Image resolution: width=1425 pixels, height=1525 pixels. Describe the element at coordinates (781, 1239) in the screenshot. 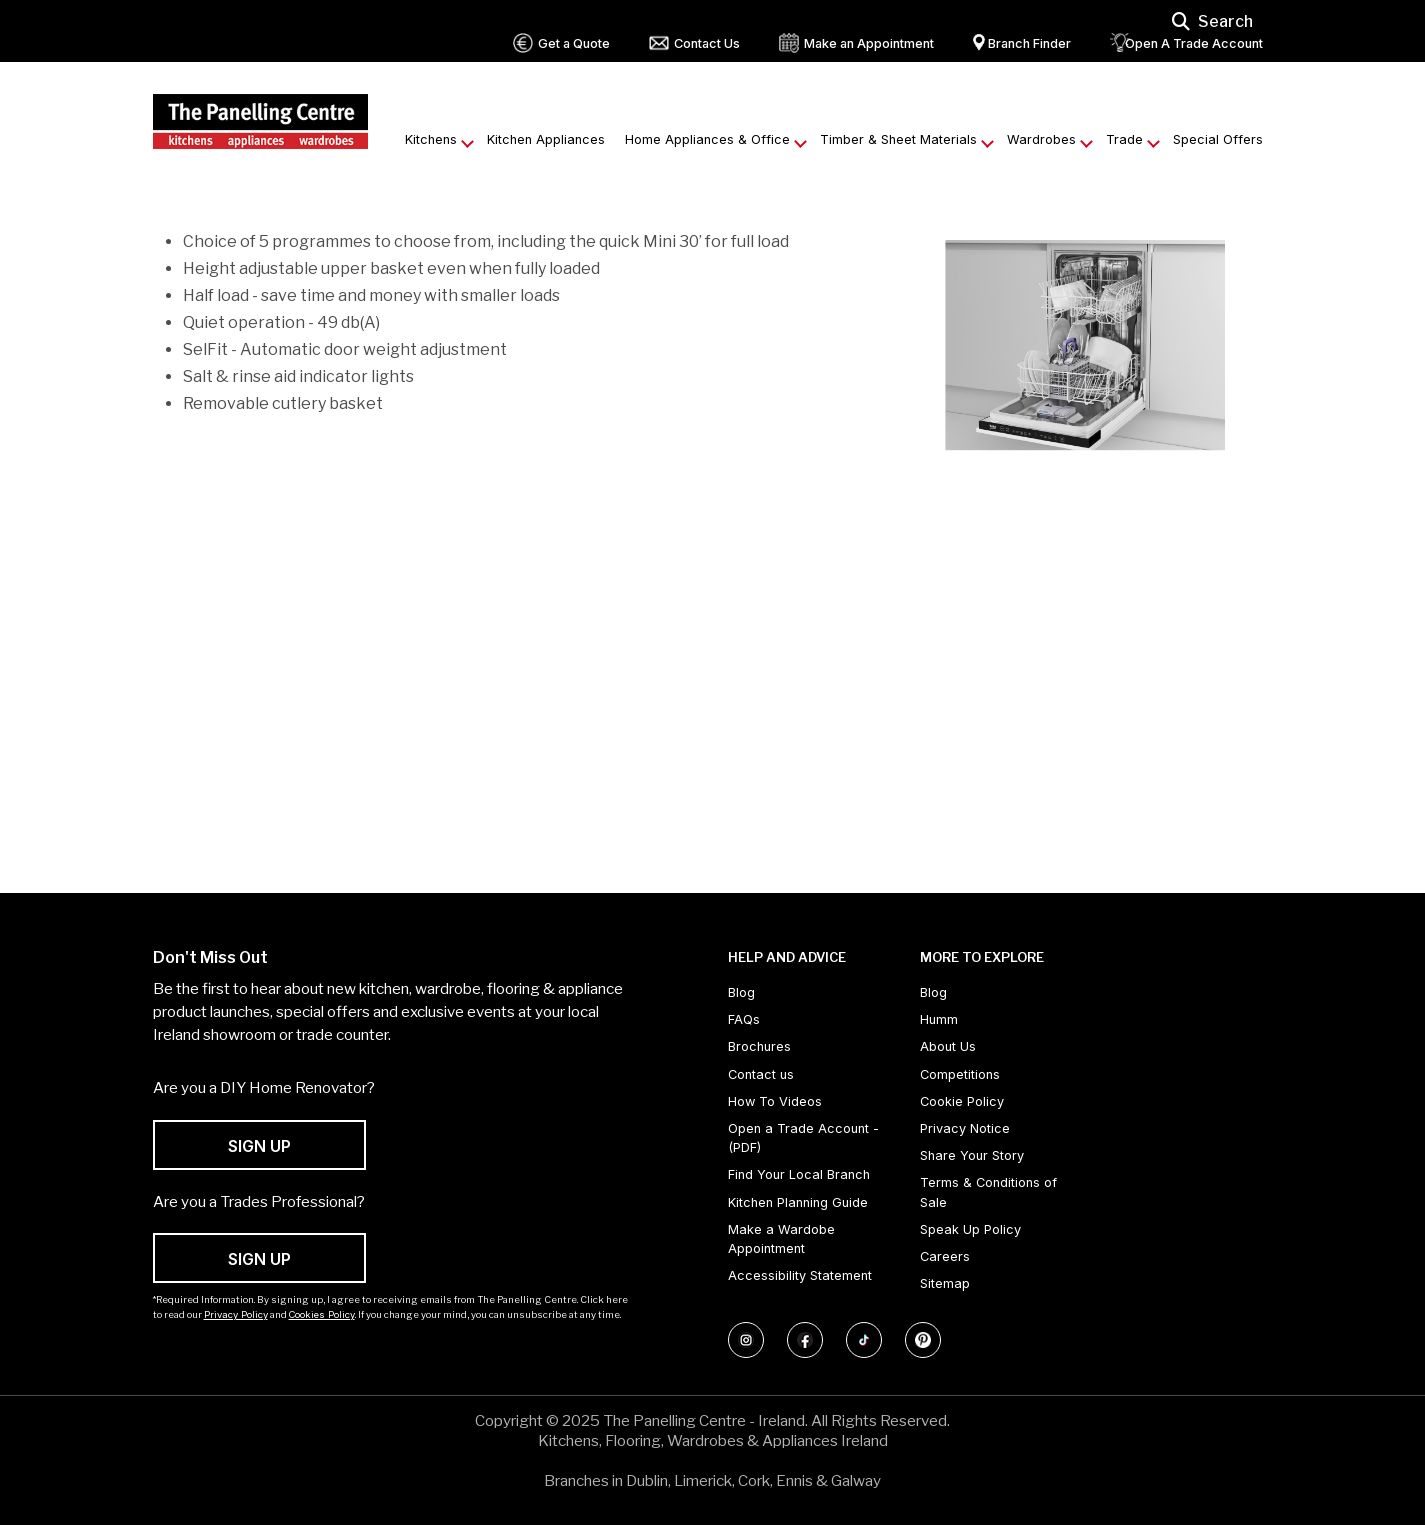

I see `Make a Wardobe Appointment` at that location.